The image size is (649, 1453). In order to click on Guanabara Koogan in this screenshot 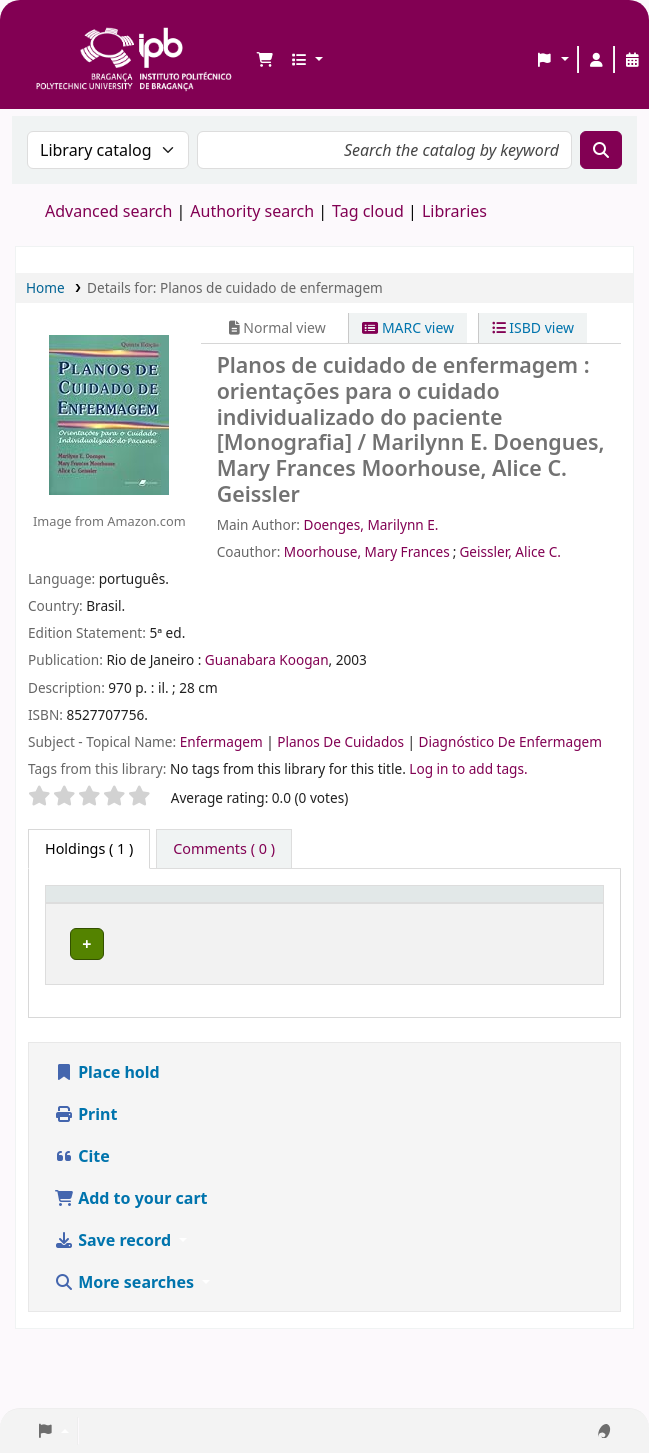, I will do `click(267, 659)`.